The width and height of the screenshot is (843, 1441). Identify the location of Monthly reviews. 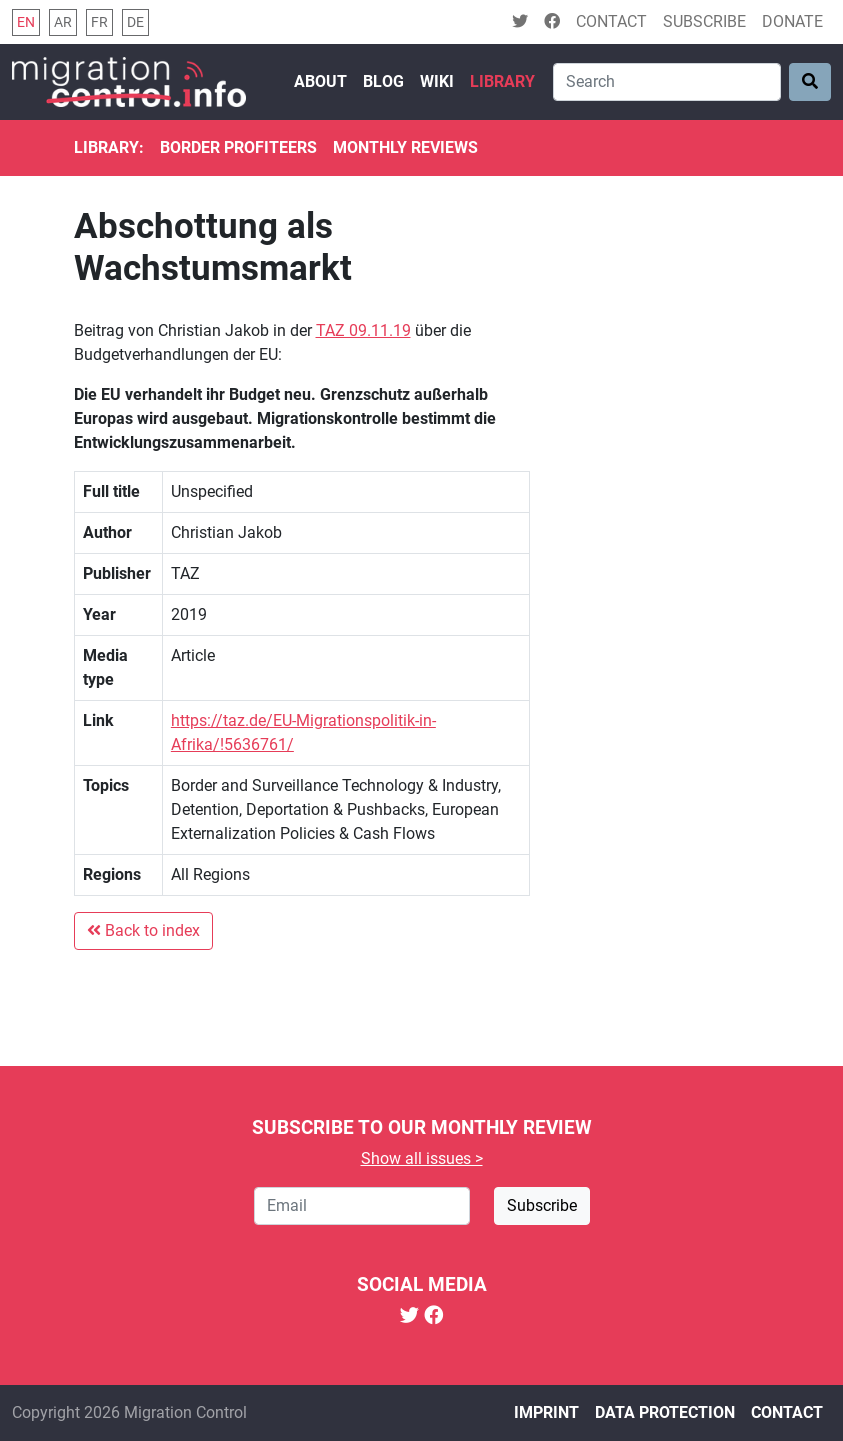
(405, 147).